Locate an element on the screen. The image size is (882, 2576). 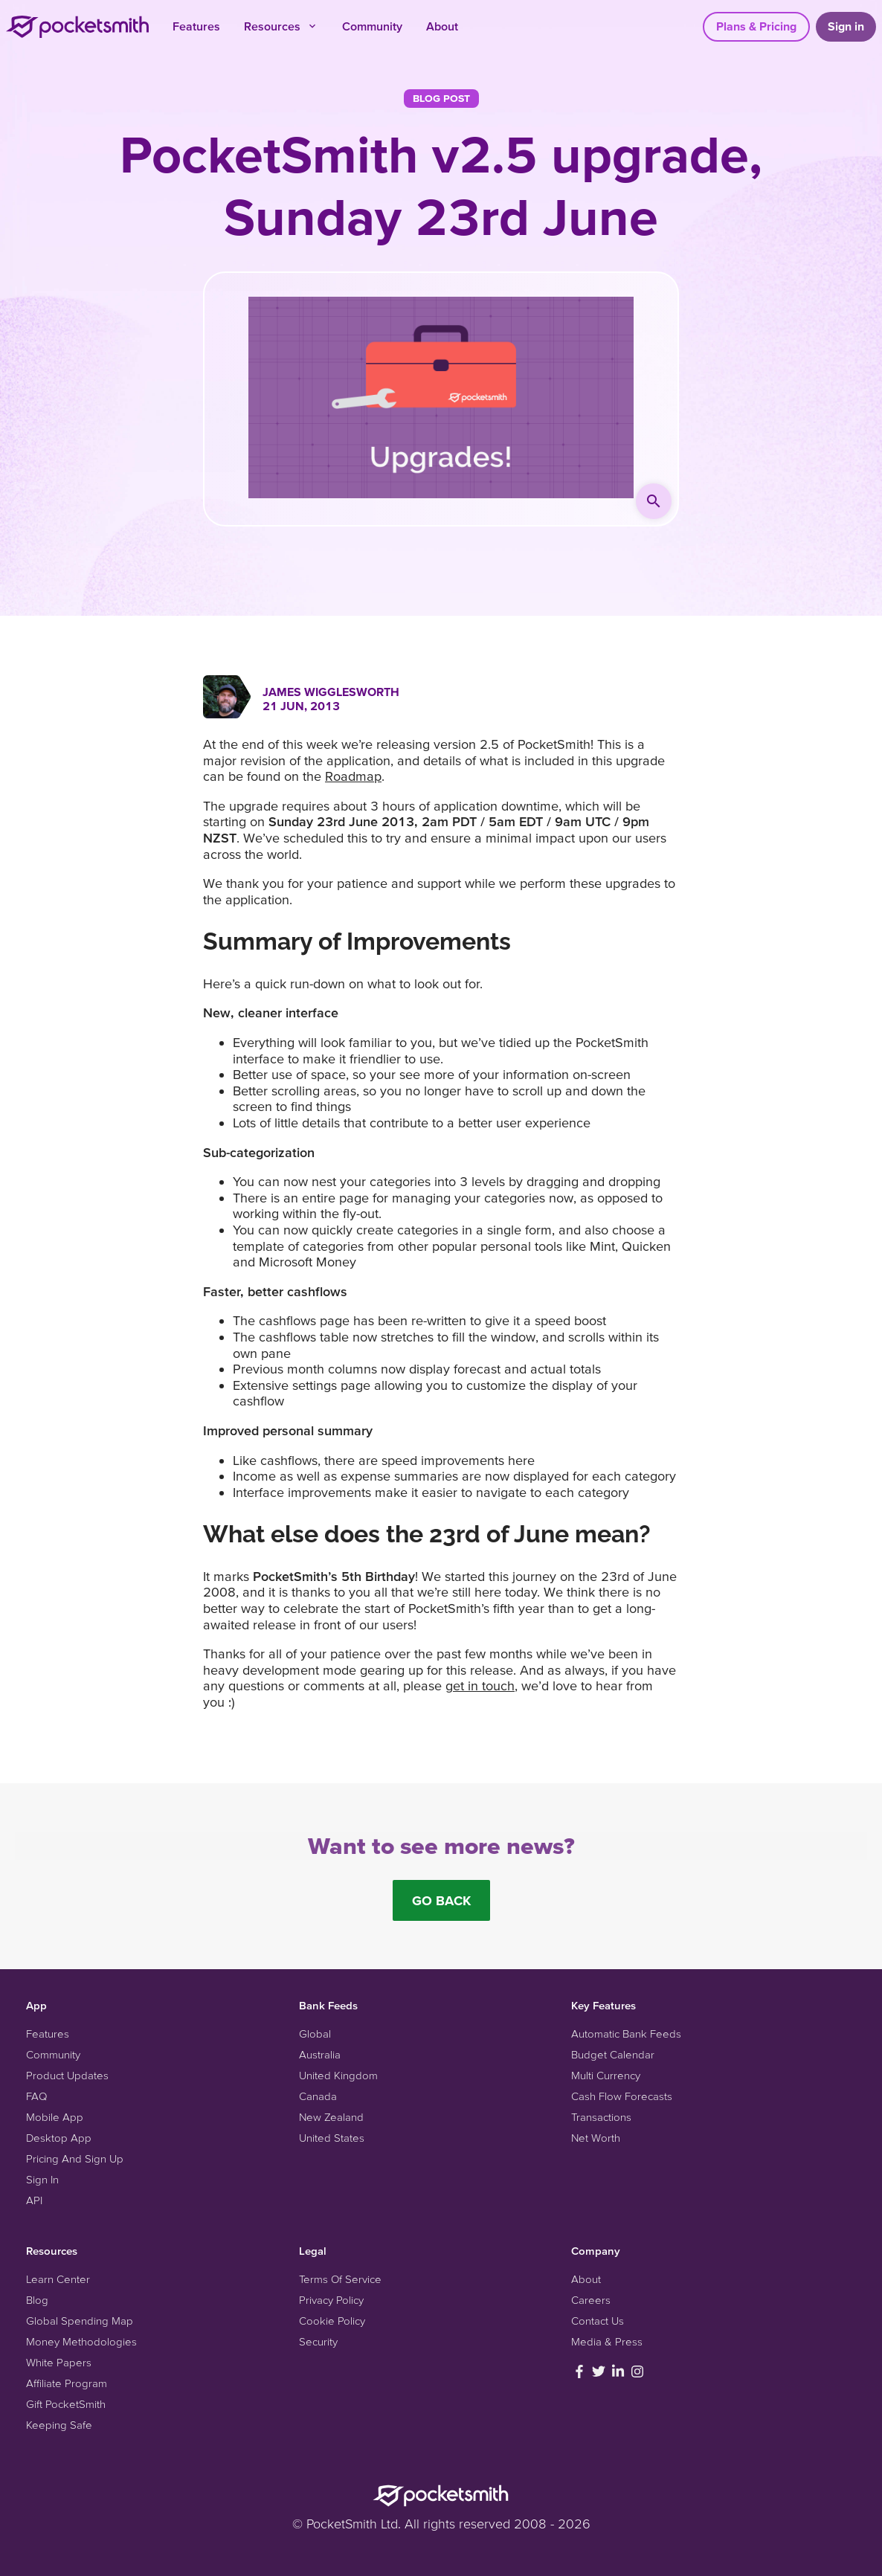
Security is located at coordinates (318, 2341).